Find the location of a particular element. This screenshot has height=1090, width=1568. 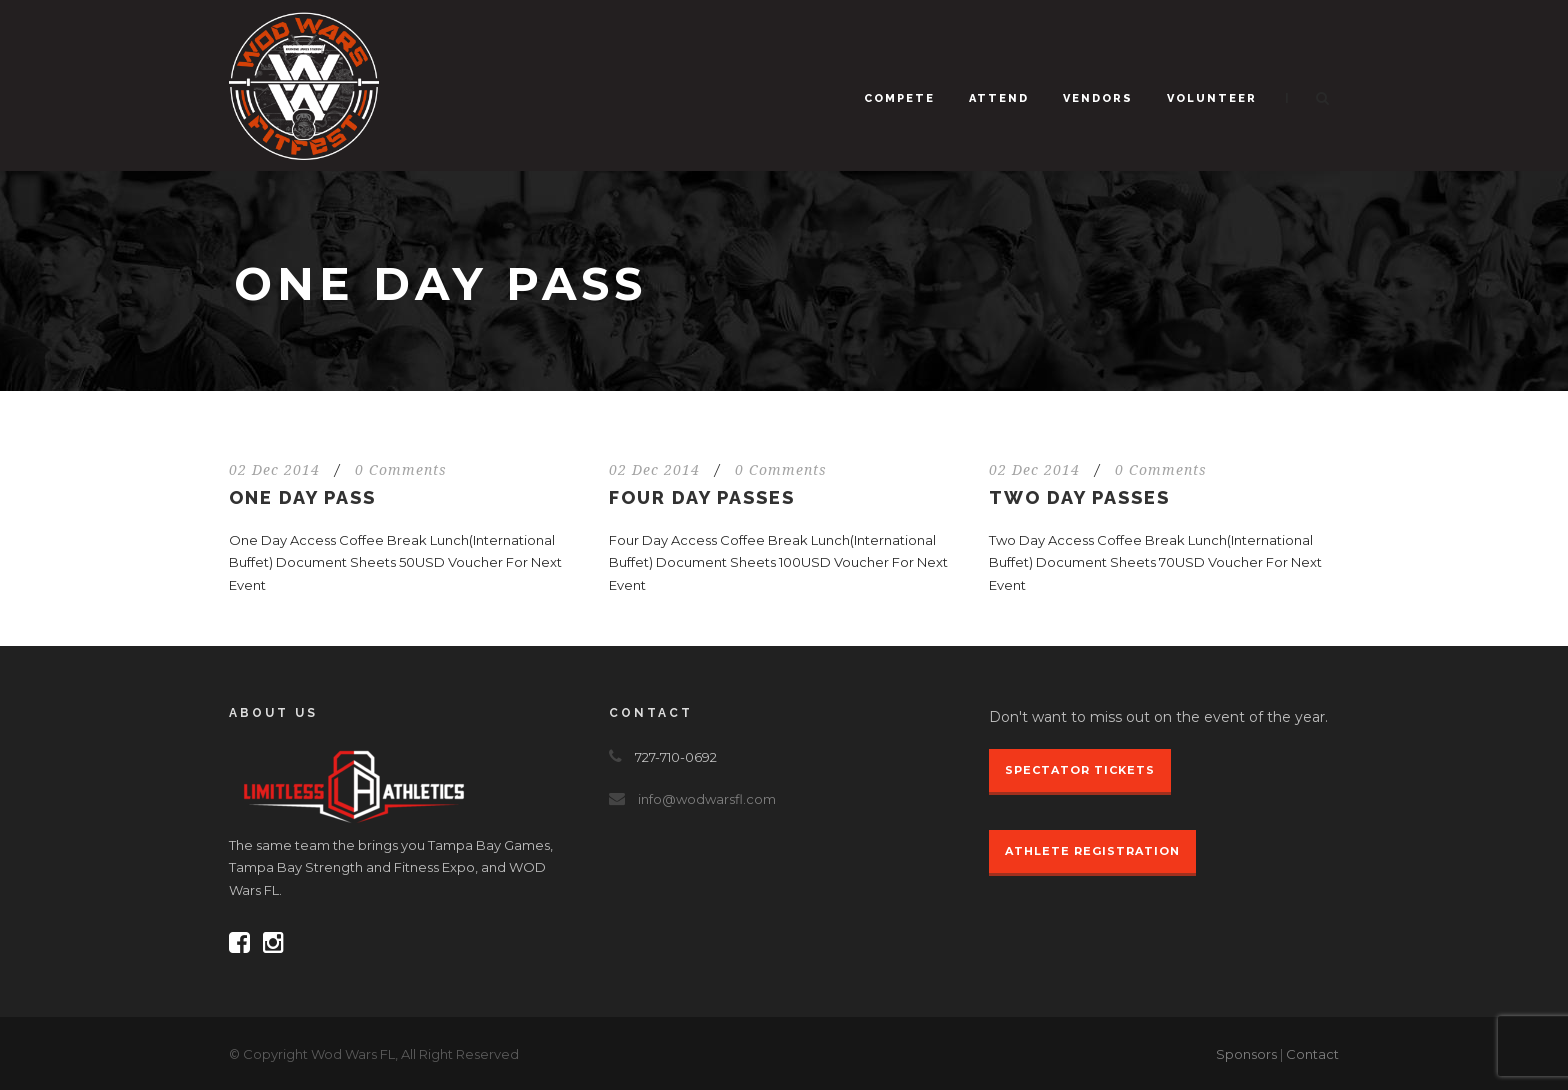

info@wodwarsfl.com is located at coordinates (707, 799).